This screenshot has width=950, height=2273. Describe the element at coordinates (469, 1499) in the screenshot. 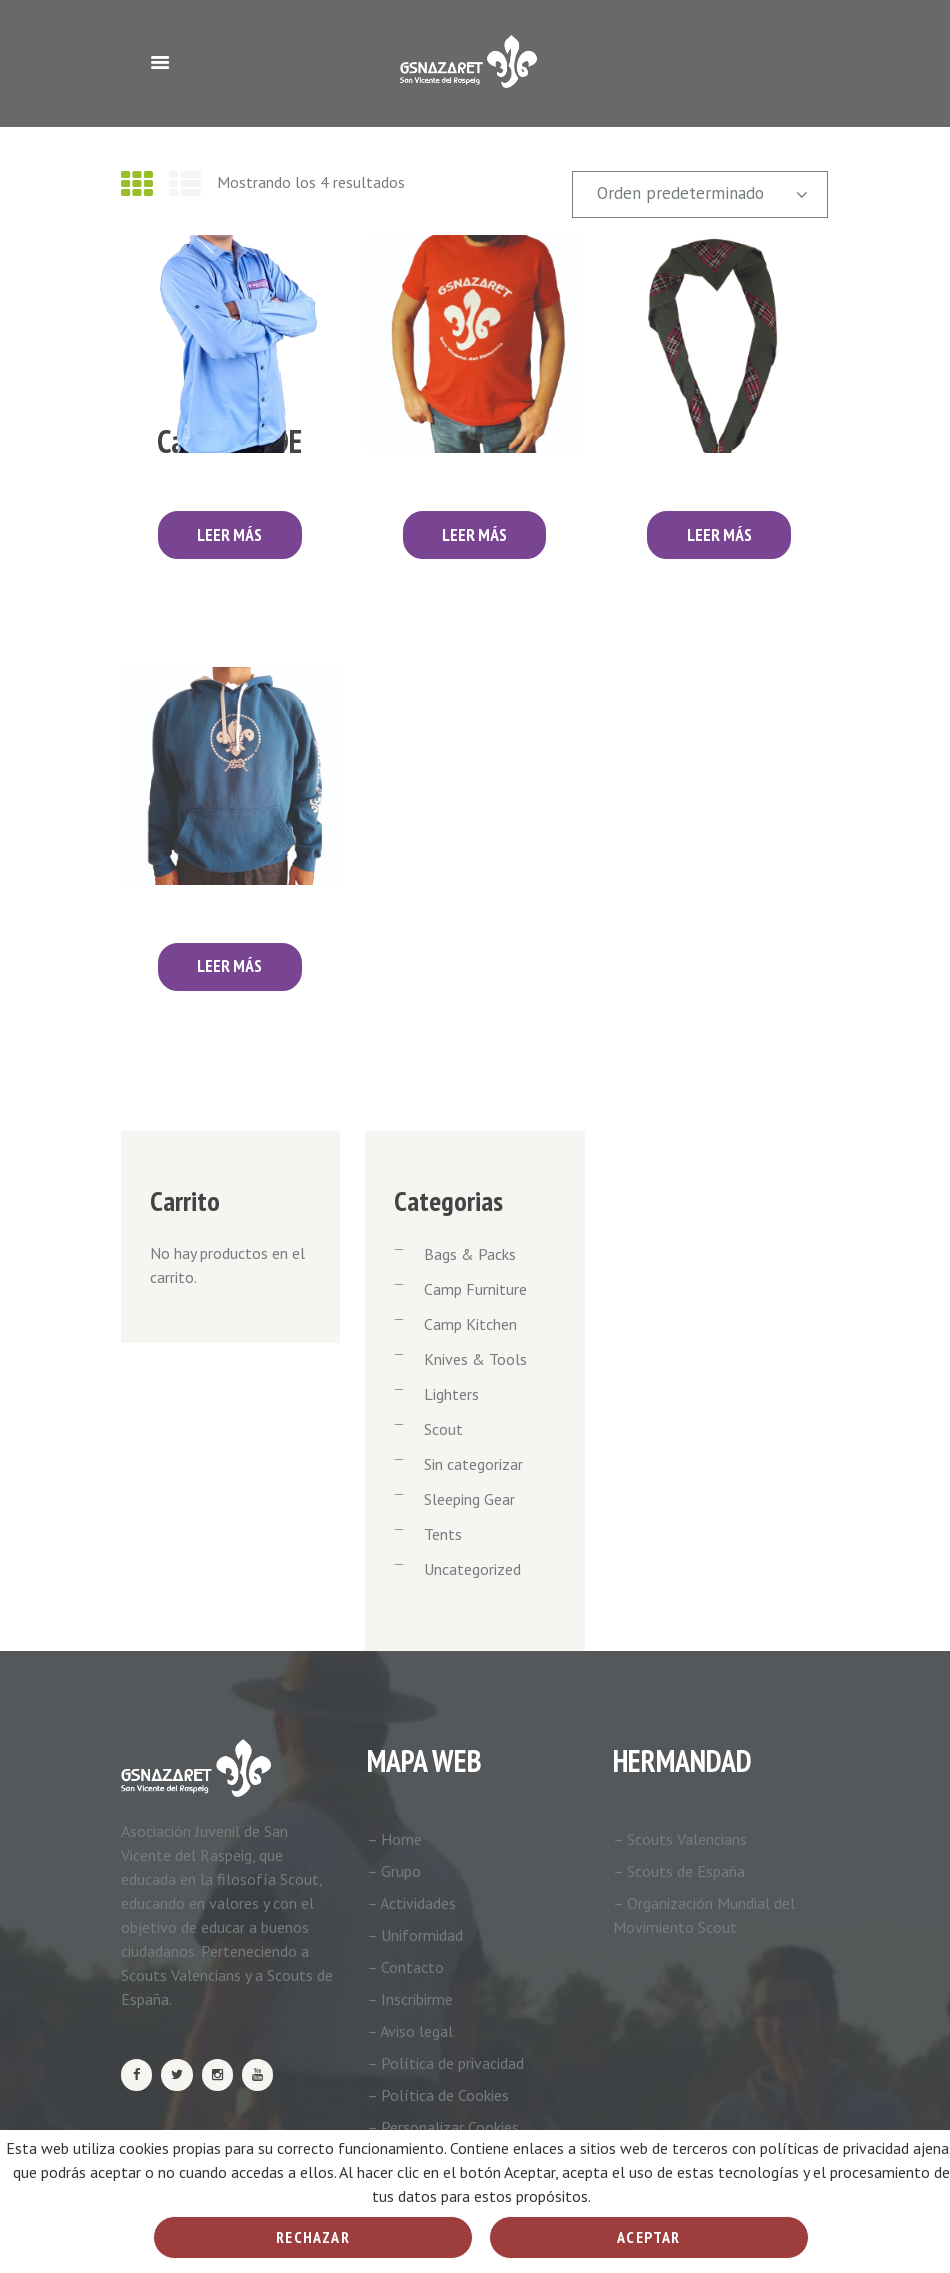

I see `Sleeping Gear` at that location.